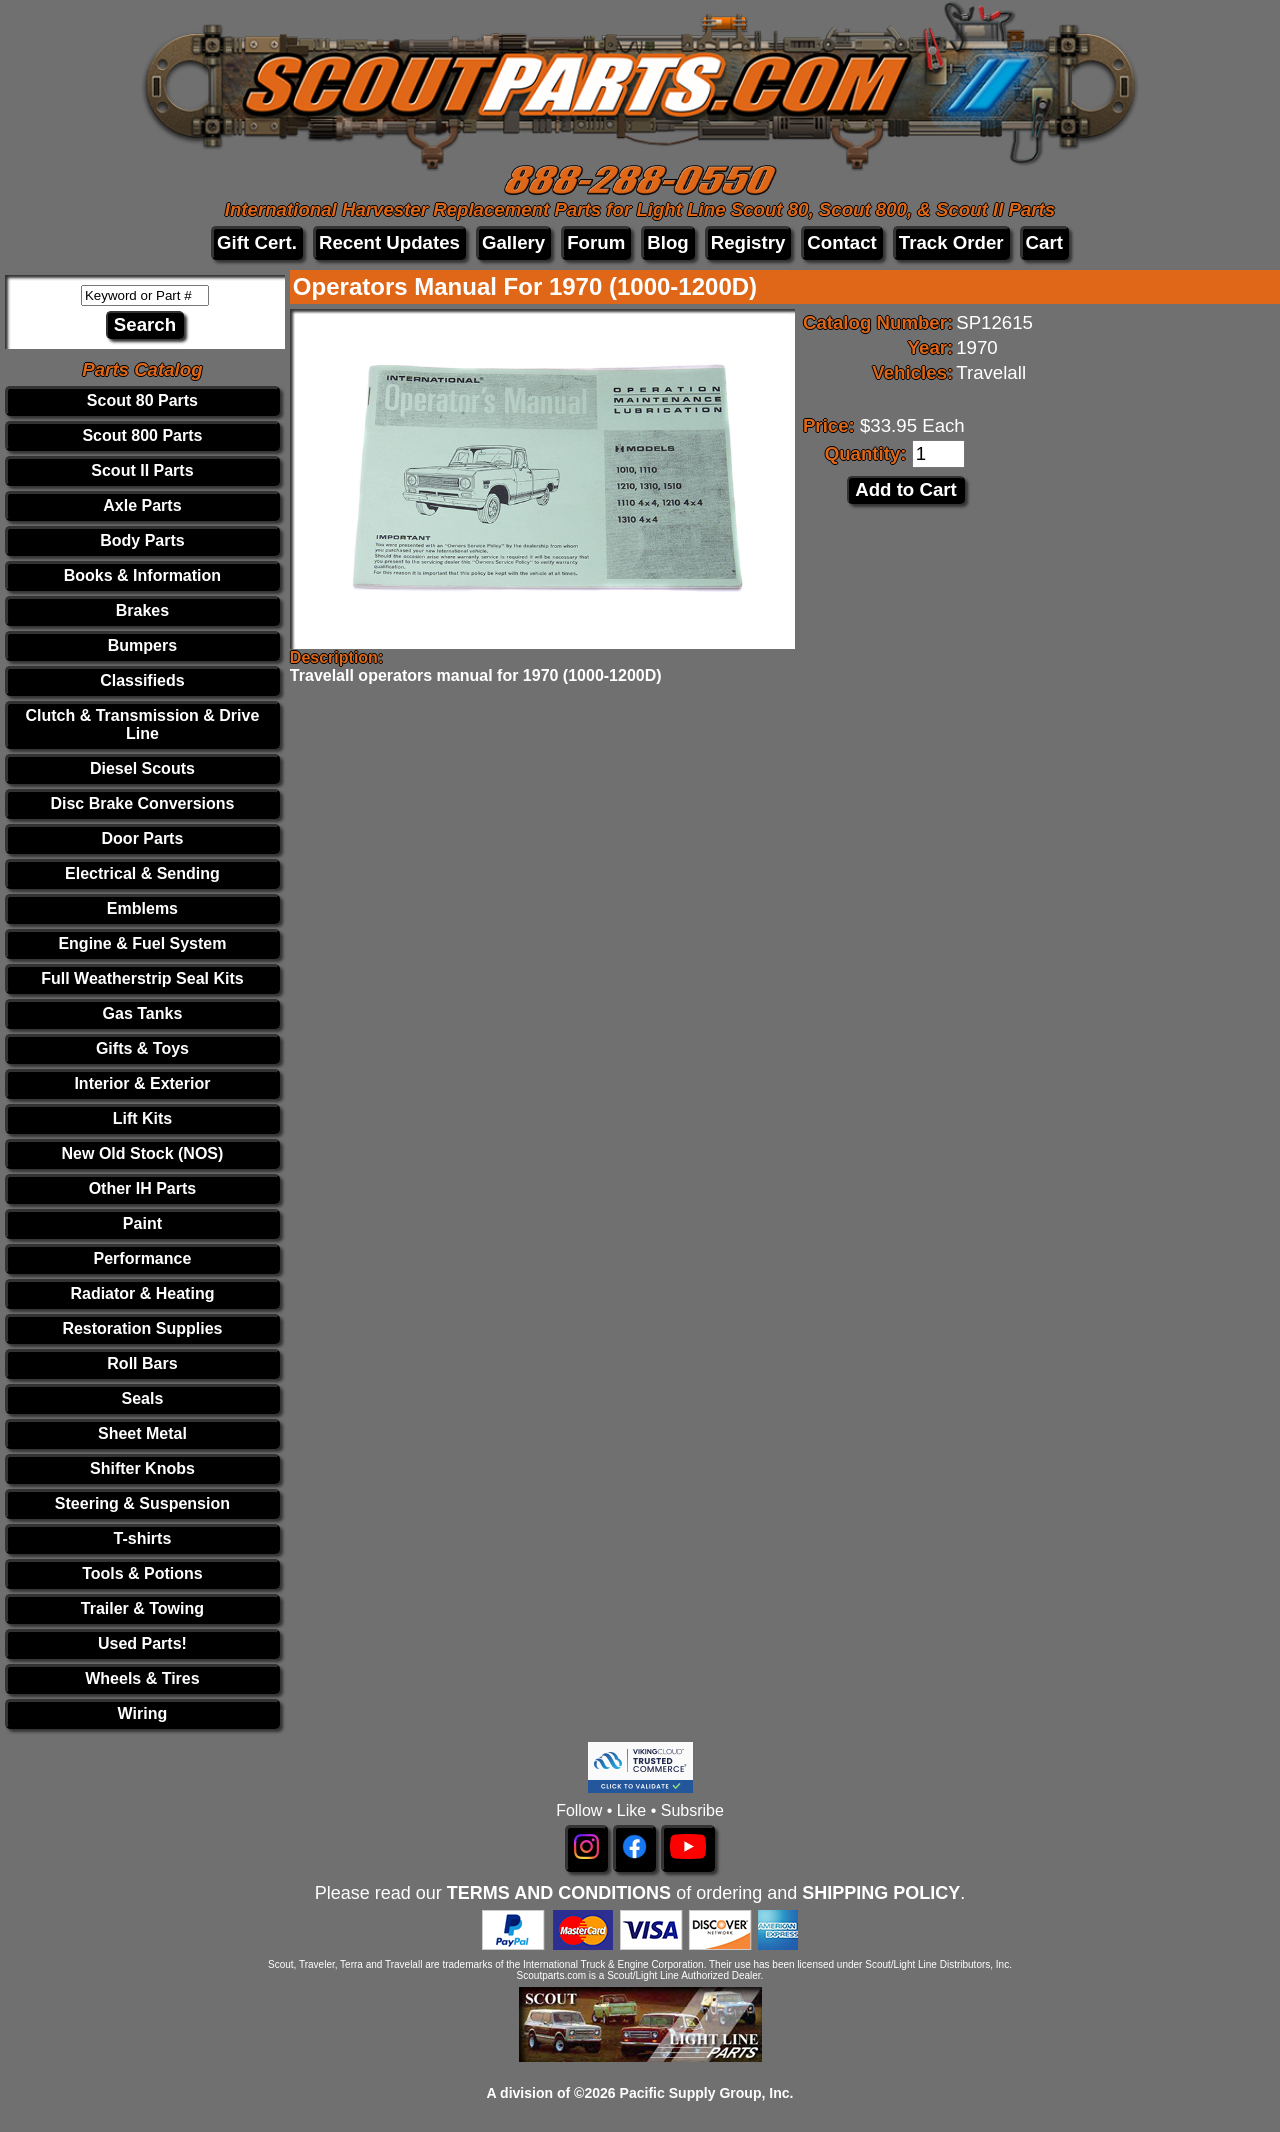  I want to click on Steering & Suspension, so click(142, 1503).